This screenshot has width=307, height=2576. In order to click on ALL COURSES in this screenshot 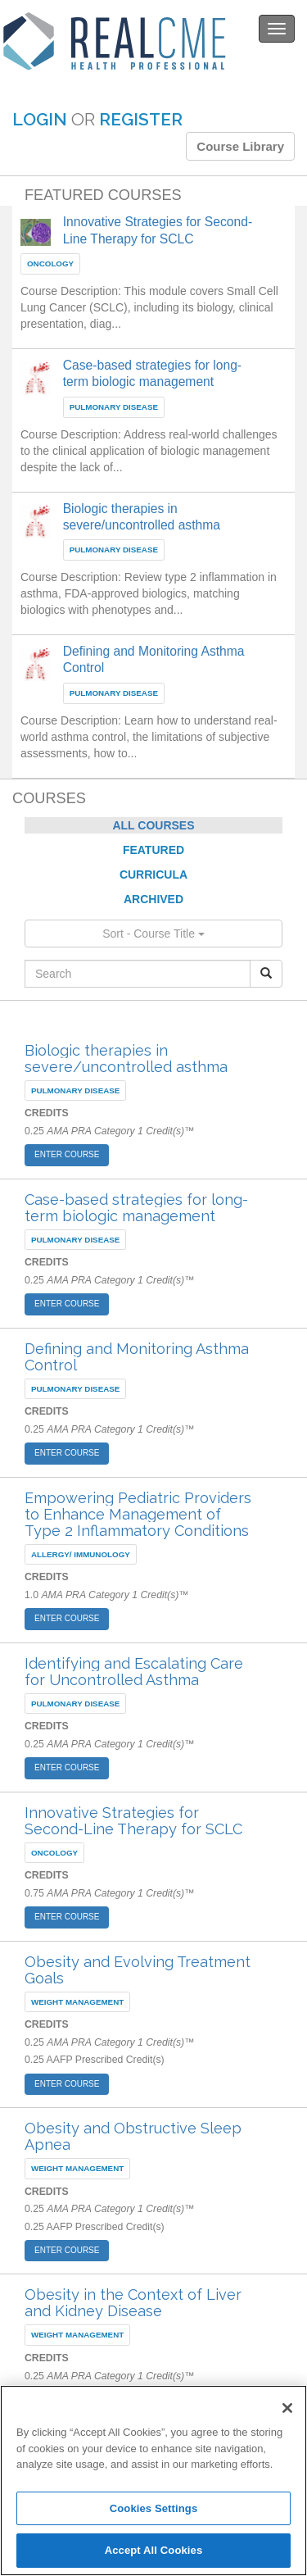, I will do `click(153, 825)`.